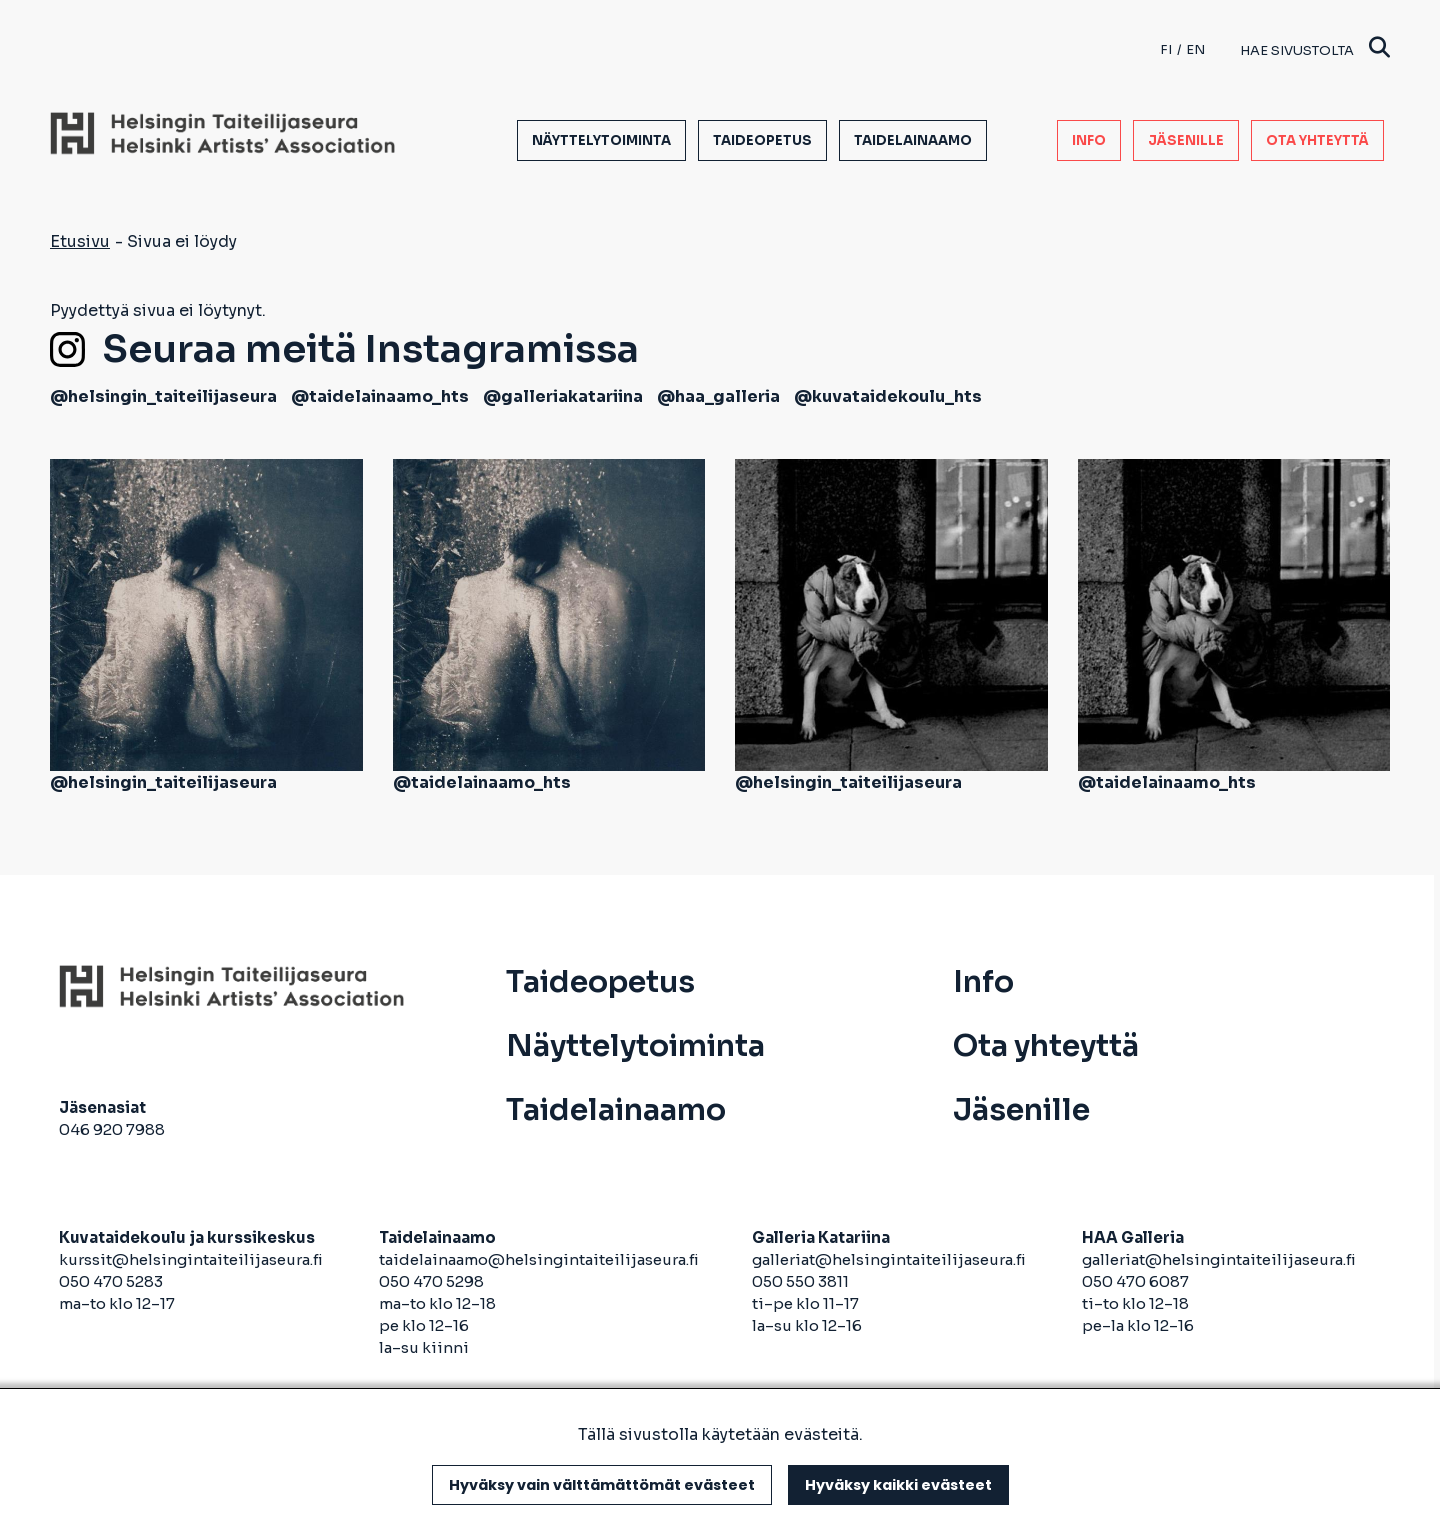 This screenshot has height=1537, width=1440. I want to click on Etusivu, so click(80, 241).